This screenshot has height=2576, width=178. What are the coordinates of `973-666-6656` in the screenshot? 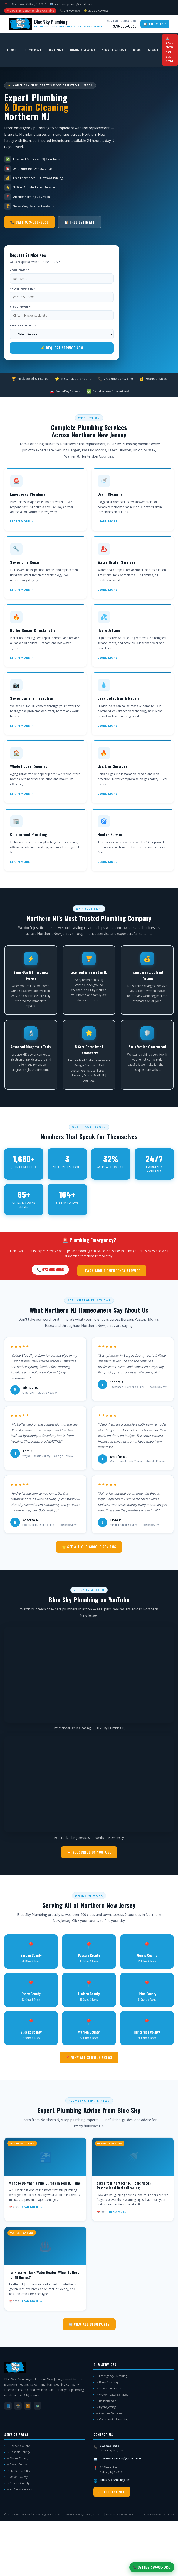 It's located at (120, 28).